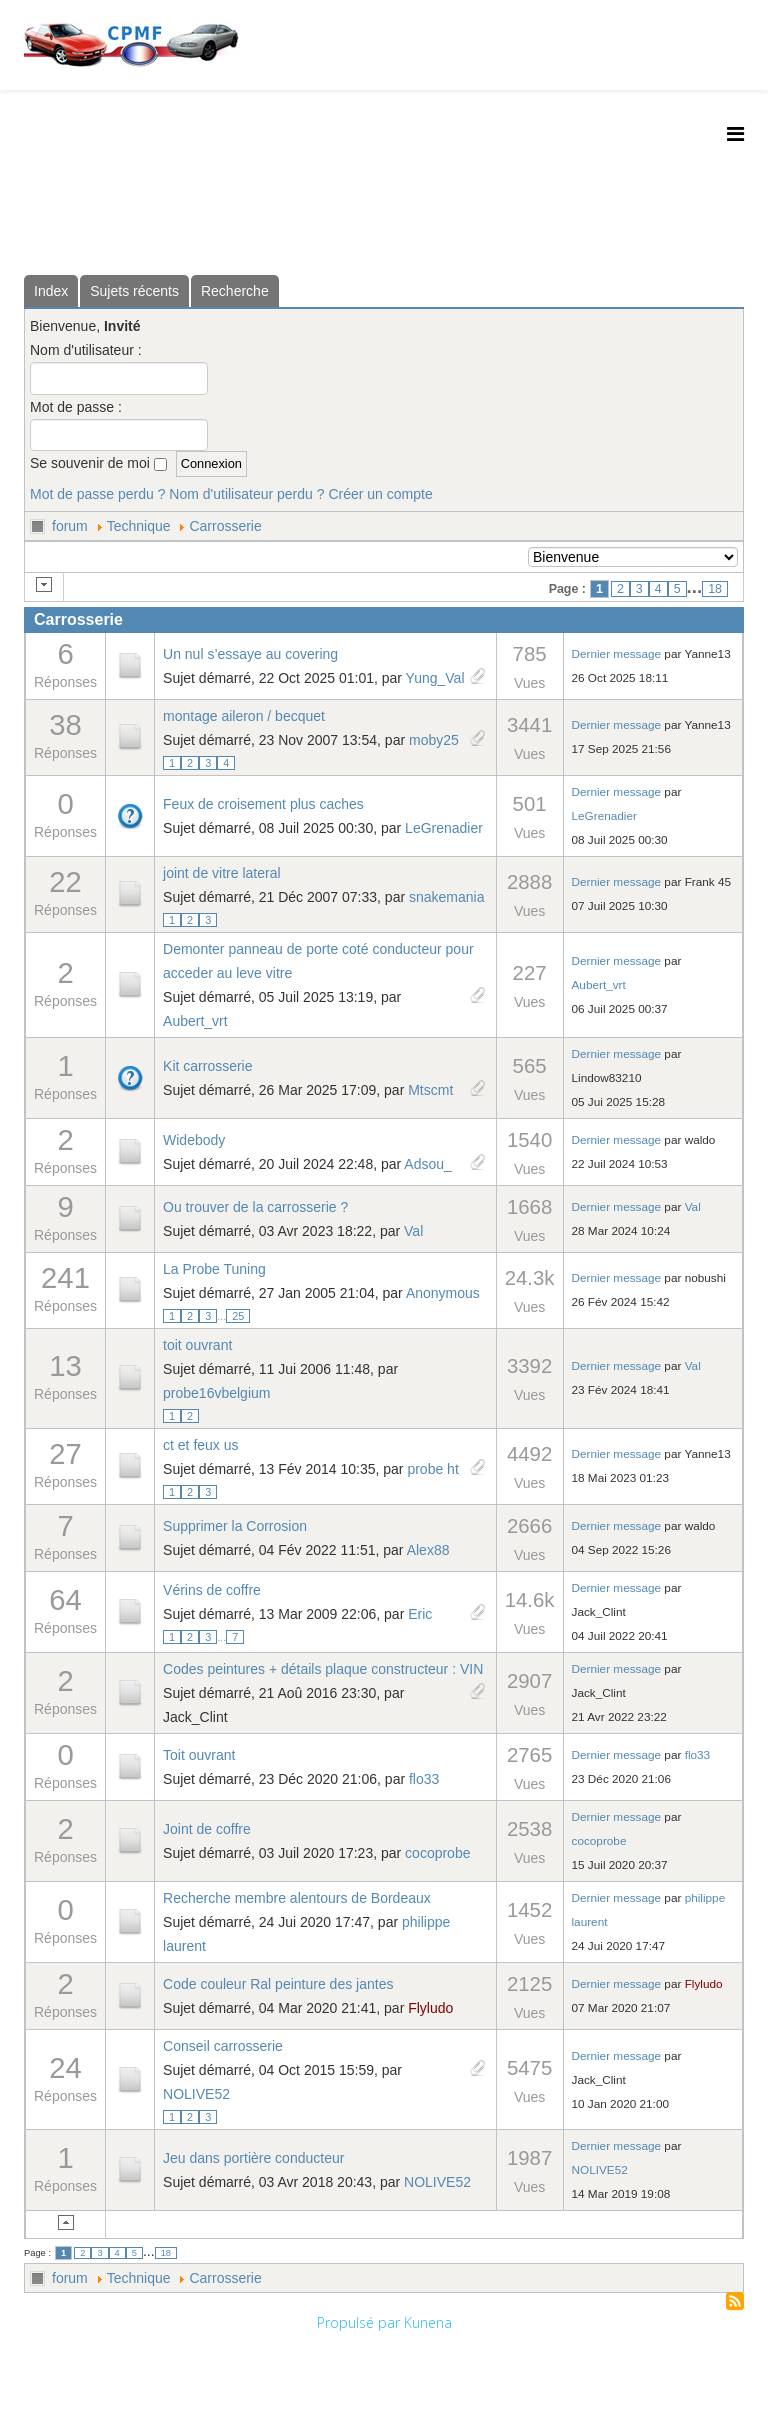 This screenshot has width=768, height=2435. What do you see at coordinates (244, 716) in the screenshot?
I see `montage aileron / becquet` at bounding box center [244, 716].